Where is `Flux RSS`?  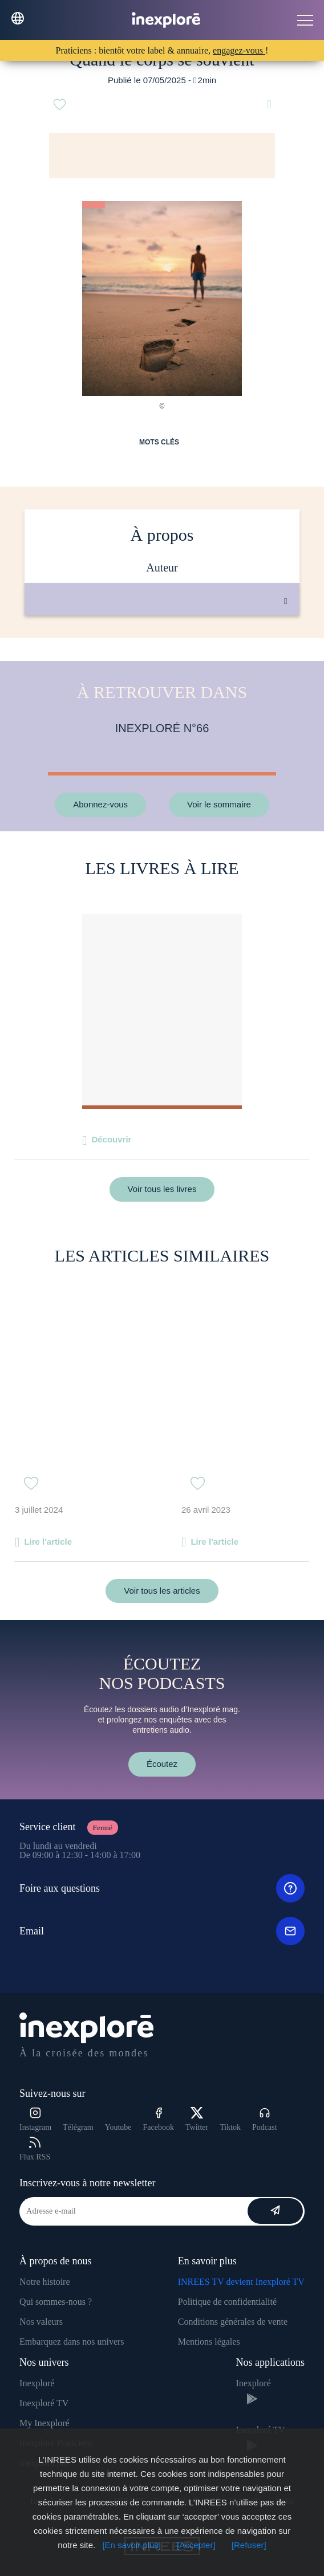 Flux RSS is located at coordinates (34, 2149).